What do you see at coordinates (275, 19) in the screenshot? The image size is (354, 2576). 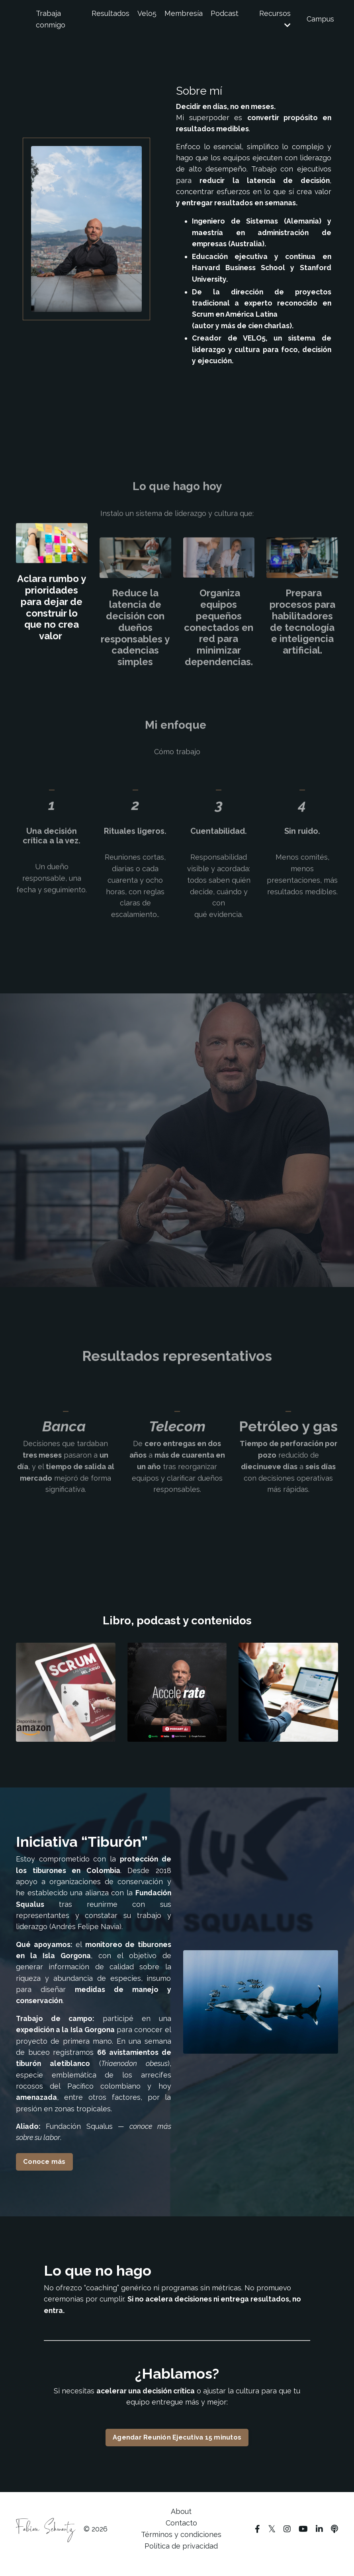 I see `Recursos` at bounding box center [275, 19].